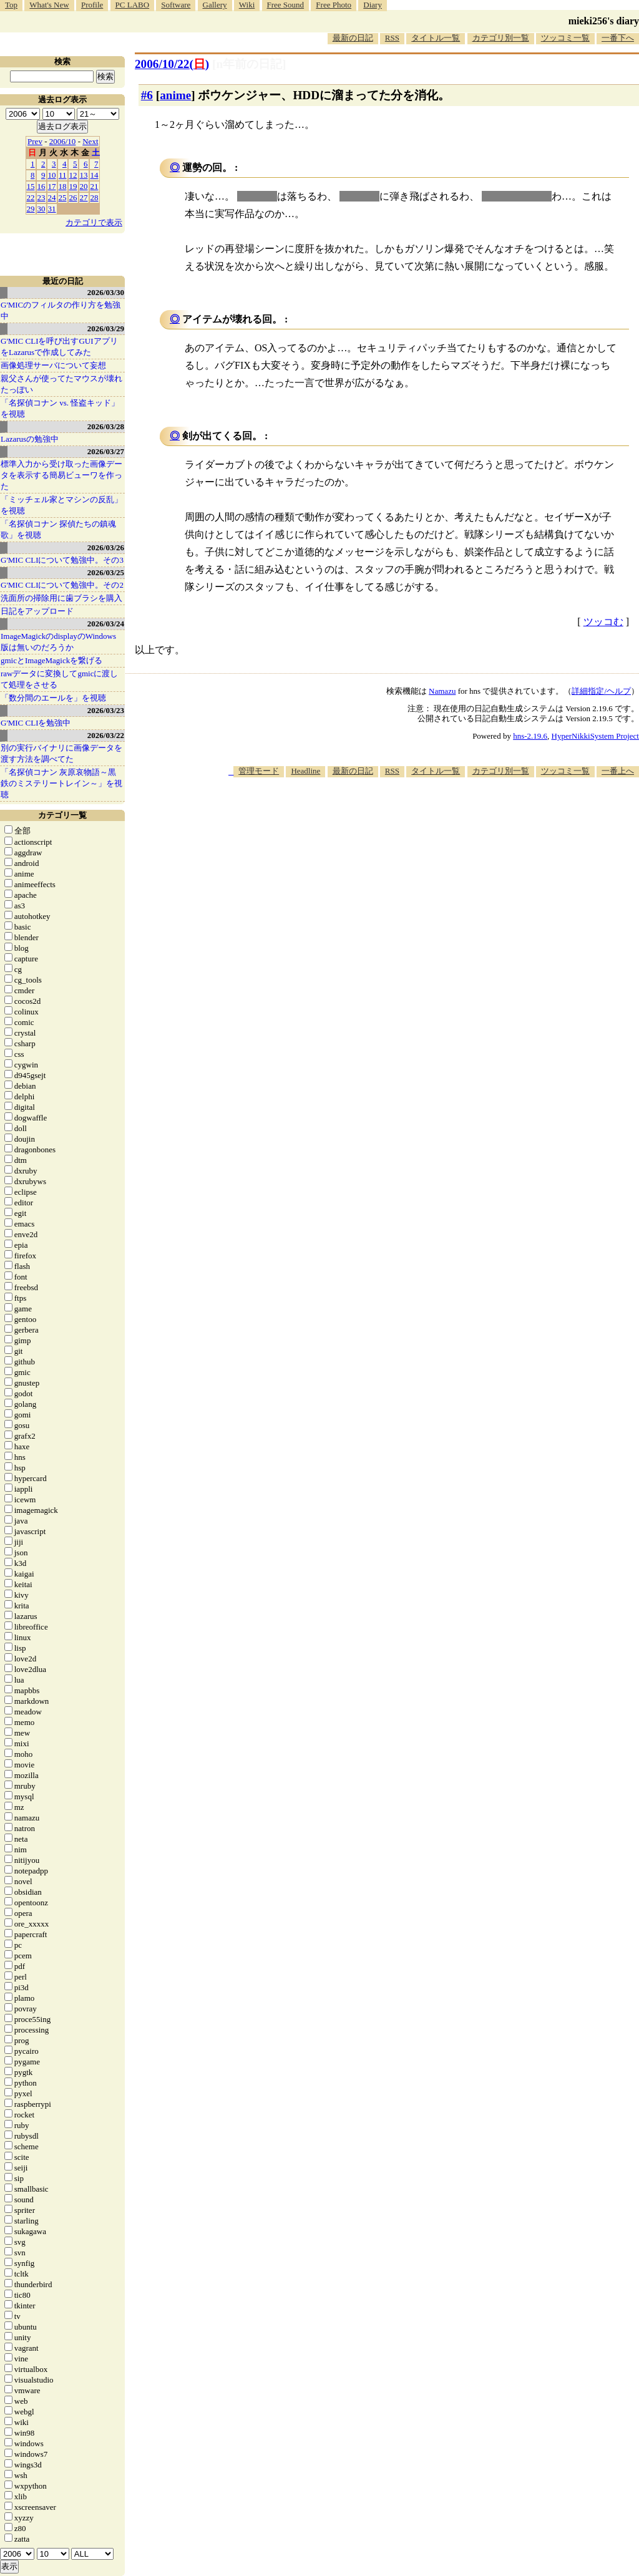 The width and height of the screenshot is (639, 2576). What do you see at coordinates (603, 621) in the screenshot?
I see `ツッコむ` at bounding box center [603, 621].